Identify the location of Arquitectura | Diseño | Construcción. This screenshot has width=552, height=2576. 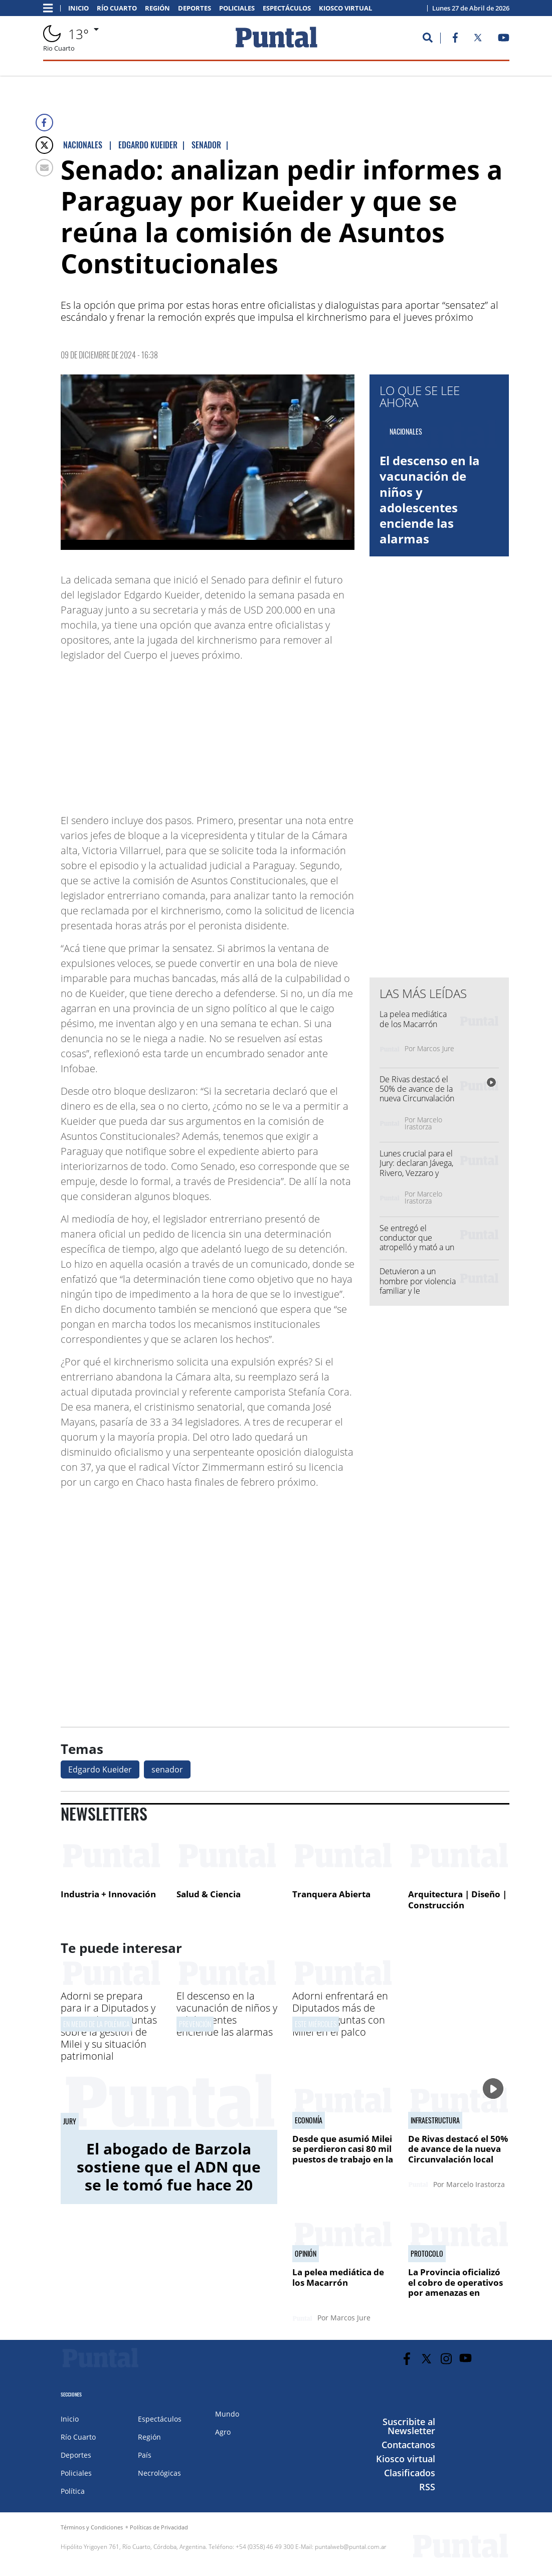
(457, 1899).